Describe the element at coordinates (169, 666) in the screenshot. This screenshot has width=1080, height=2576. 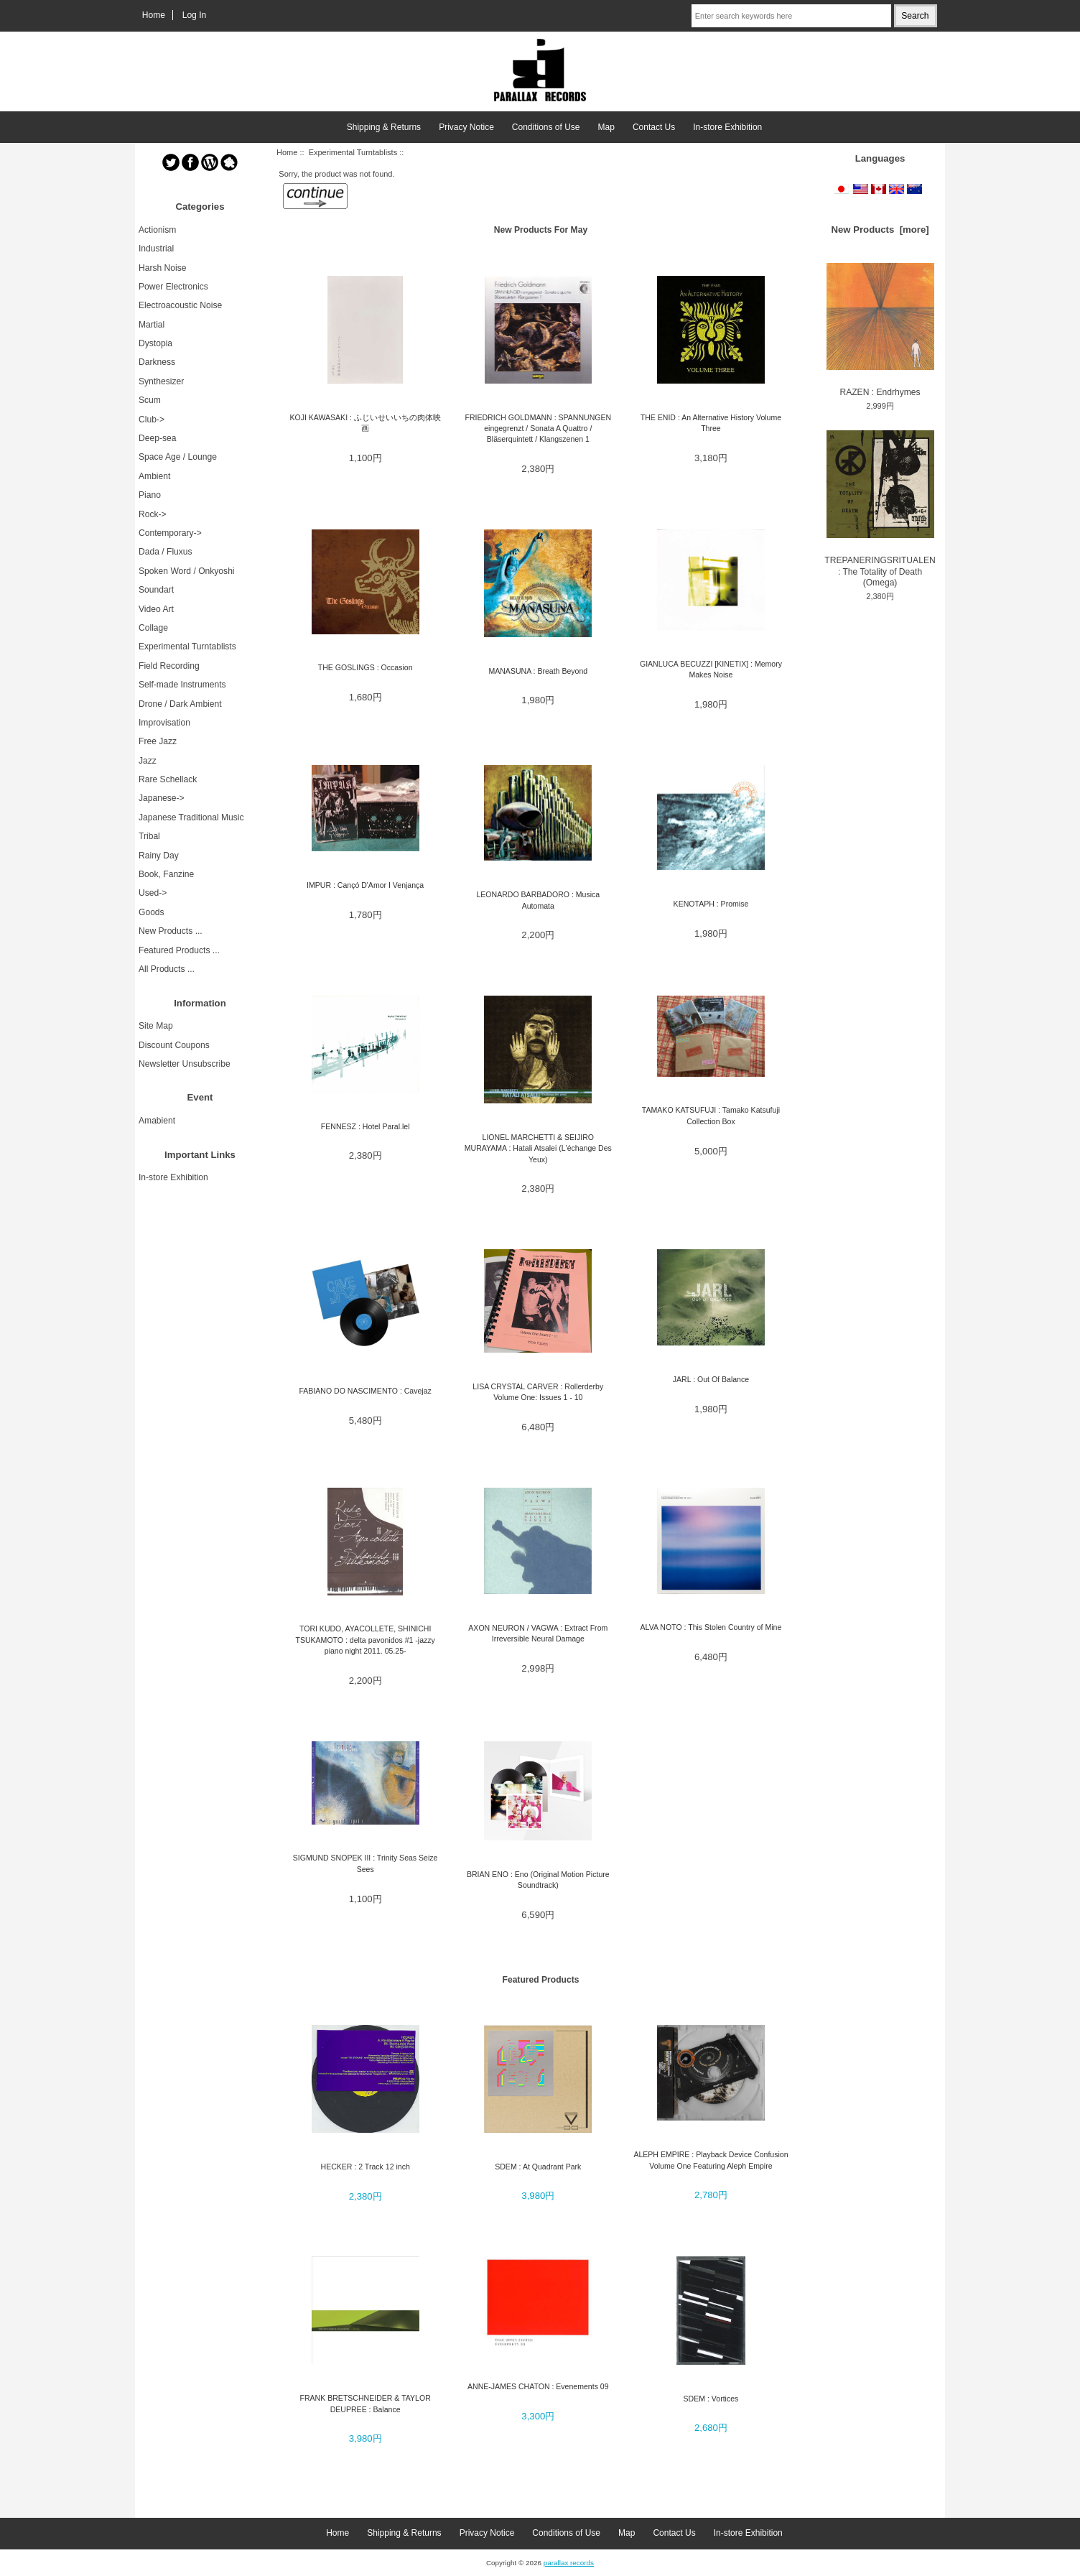
I see `Field Recording` at that location.